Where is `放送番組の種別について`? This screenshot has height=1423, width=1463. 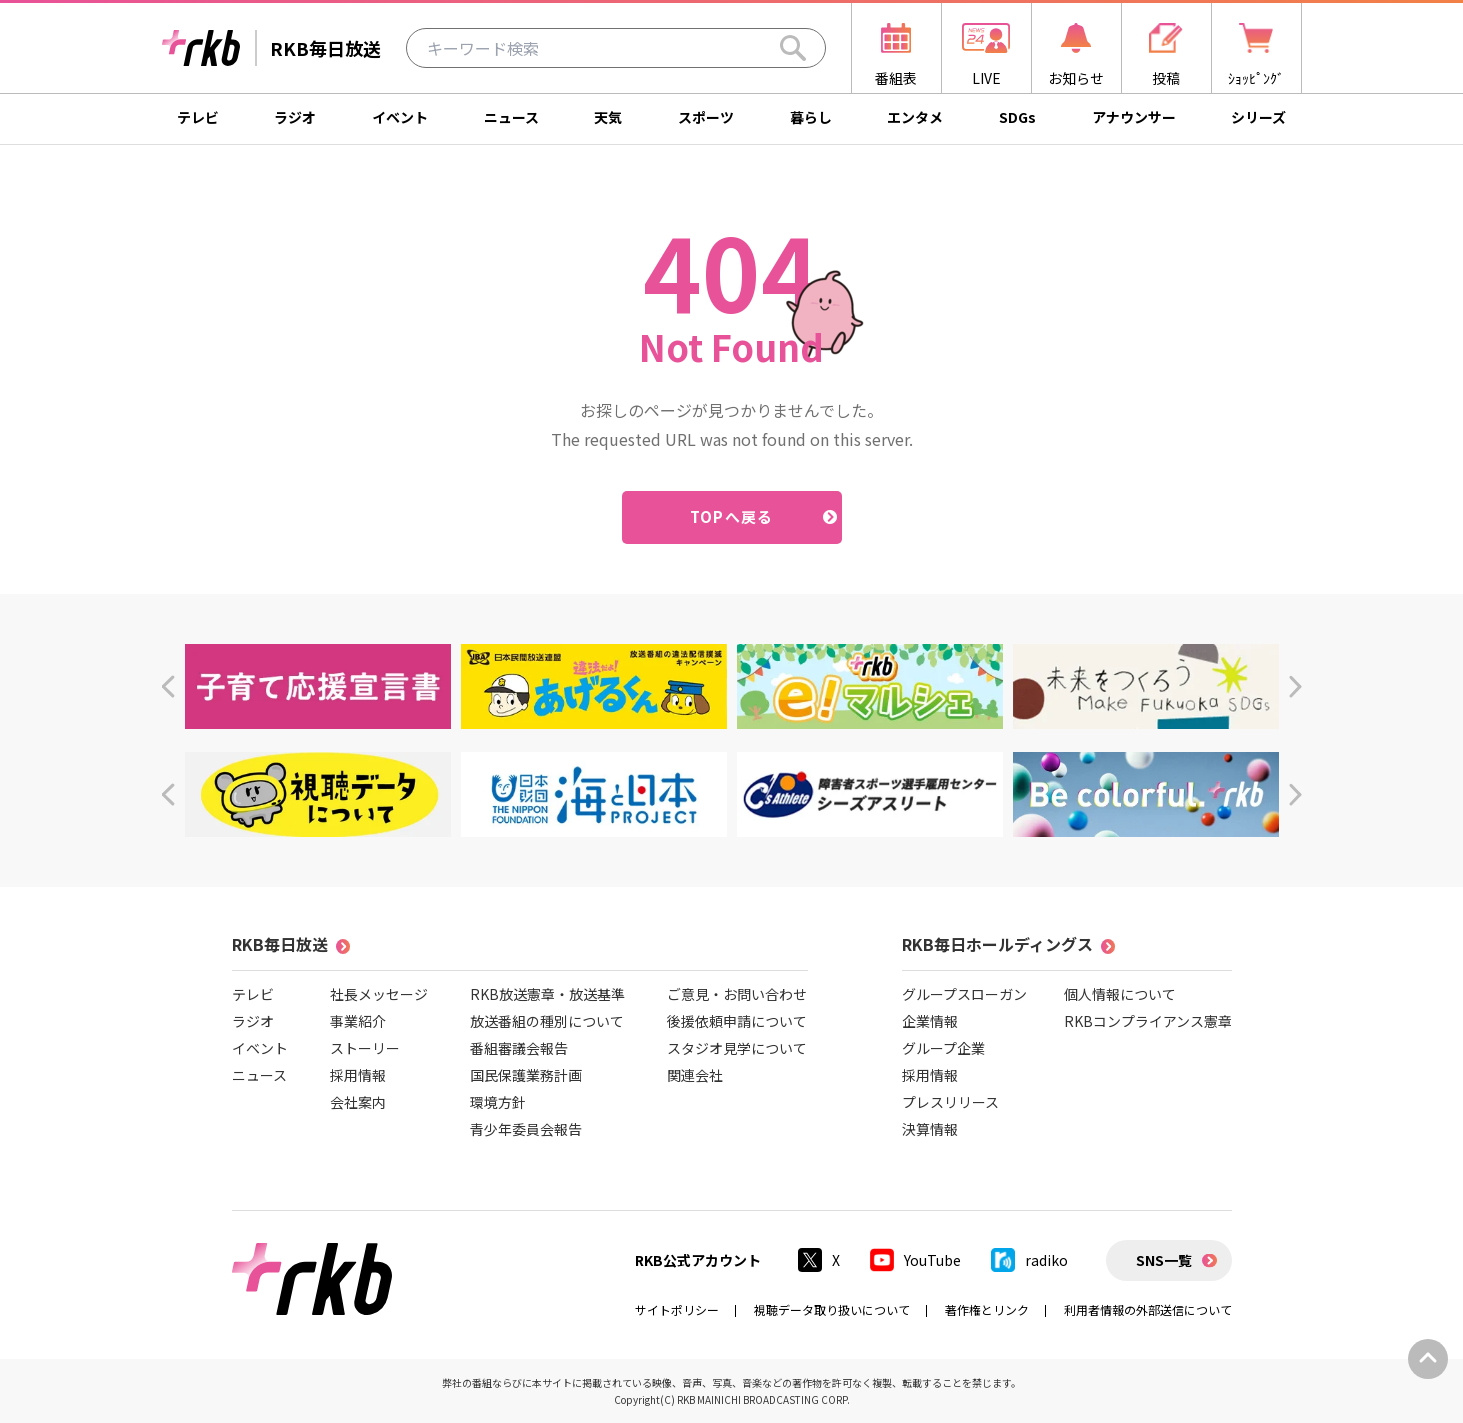
放送番組の種別について is located at coordinates (547, 1021).